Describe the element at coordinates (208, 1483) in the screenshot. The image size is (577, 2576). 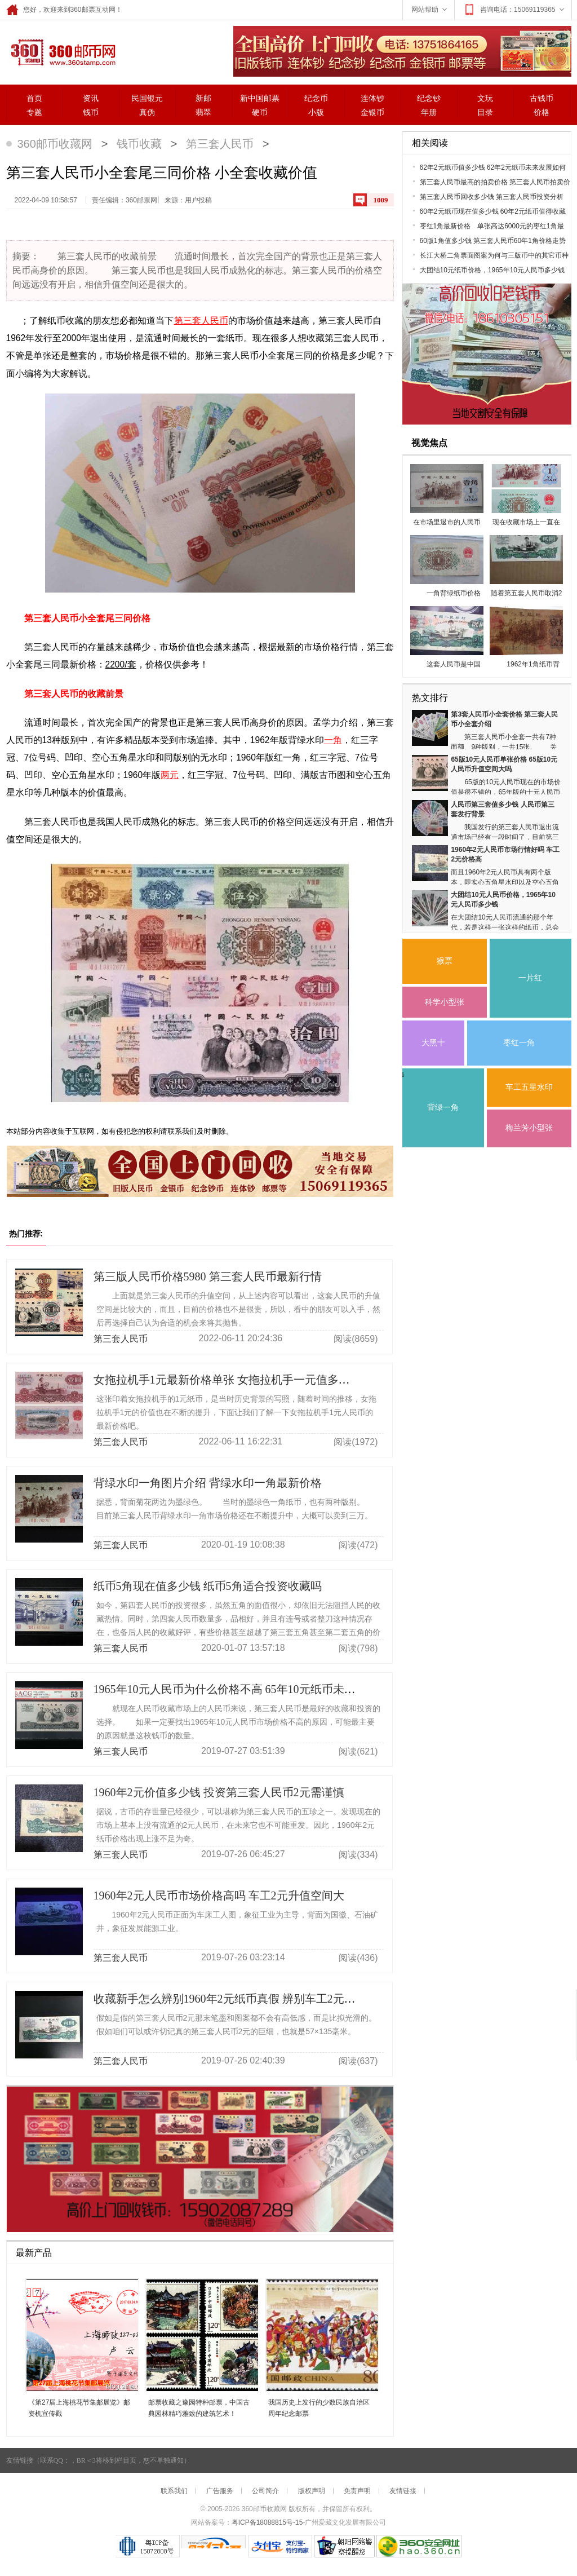
I see `背绿水印一角图片介绍 背绿水印一角最新价格` at that location.